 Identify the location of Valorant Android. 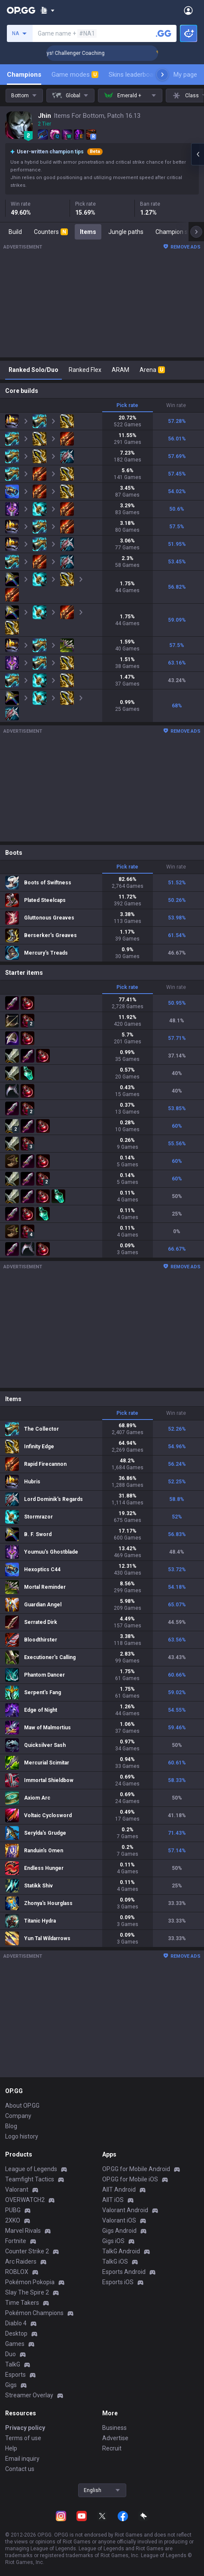
(125, 2210).